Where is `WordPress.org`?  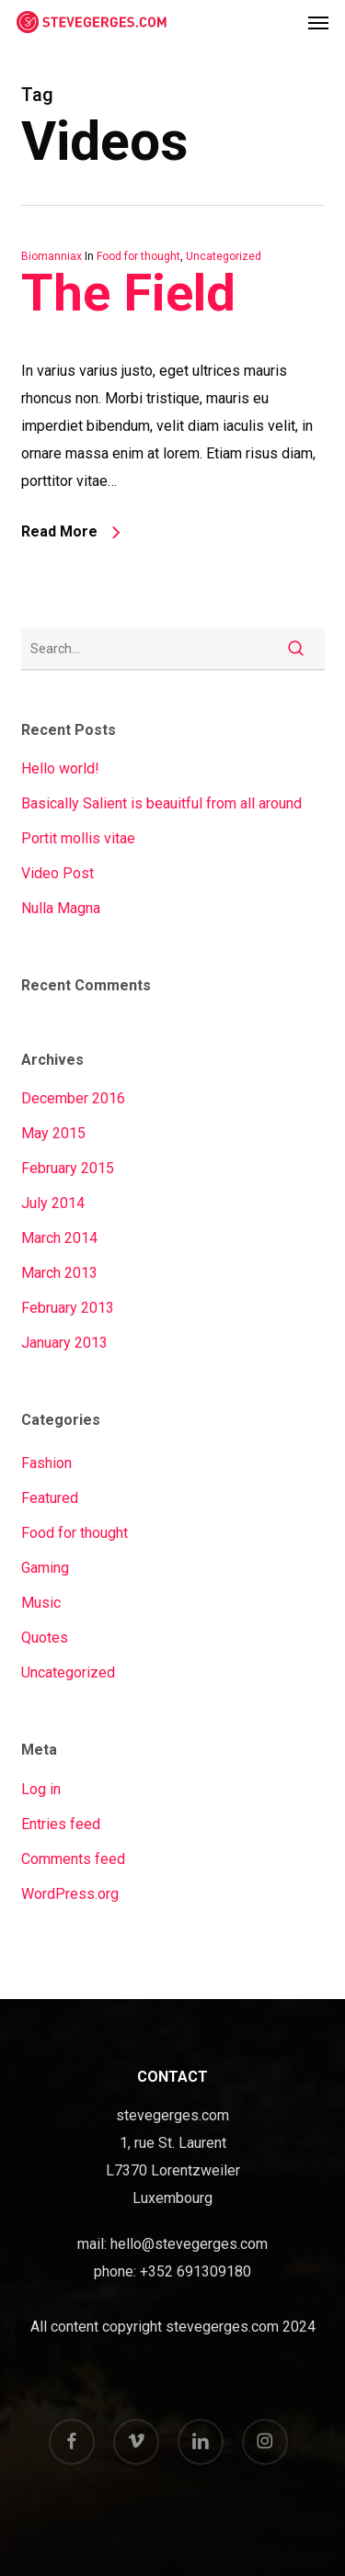
WordPress.org is located at coordinates (70, 1894).